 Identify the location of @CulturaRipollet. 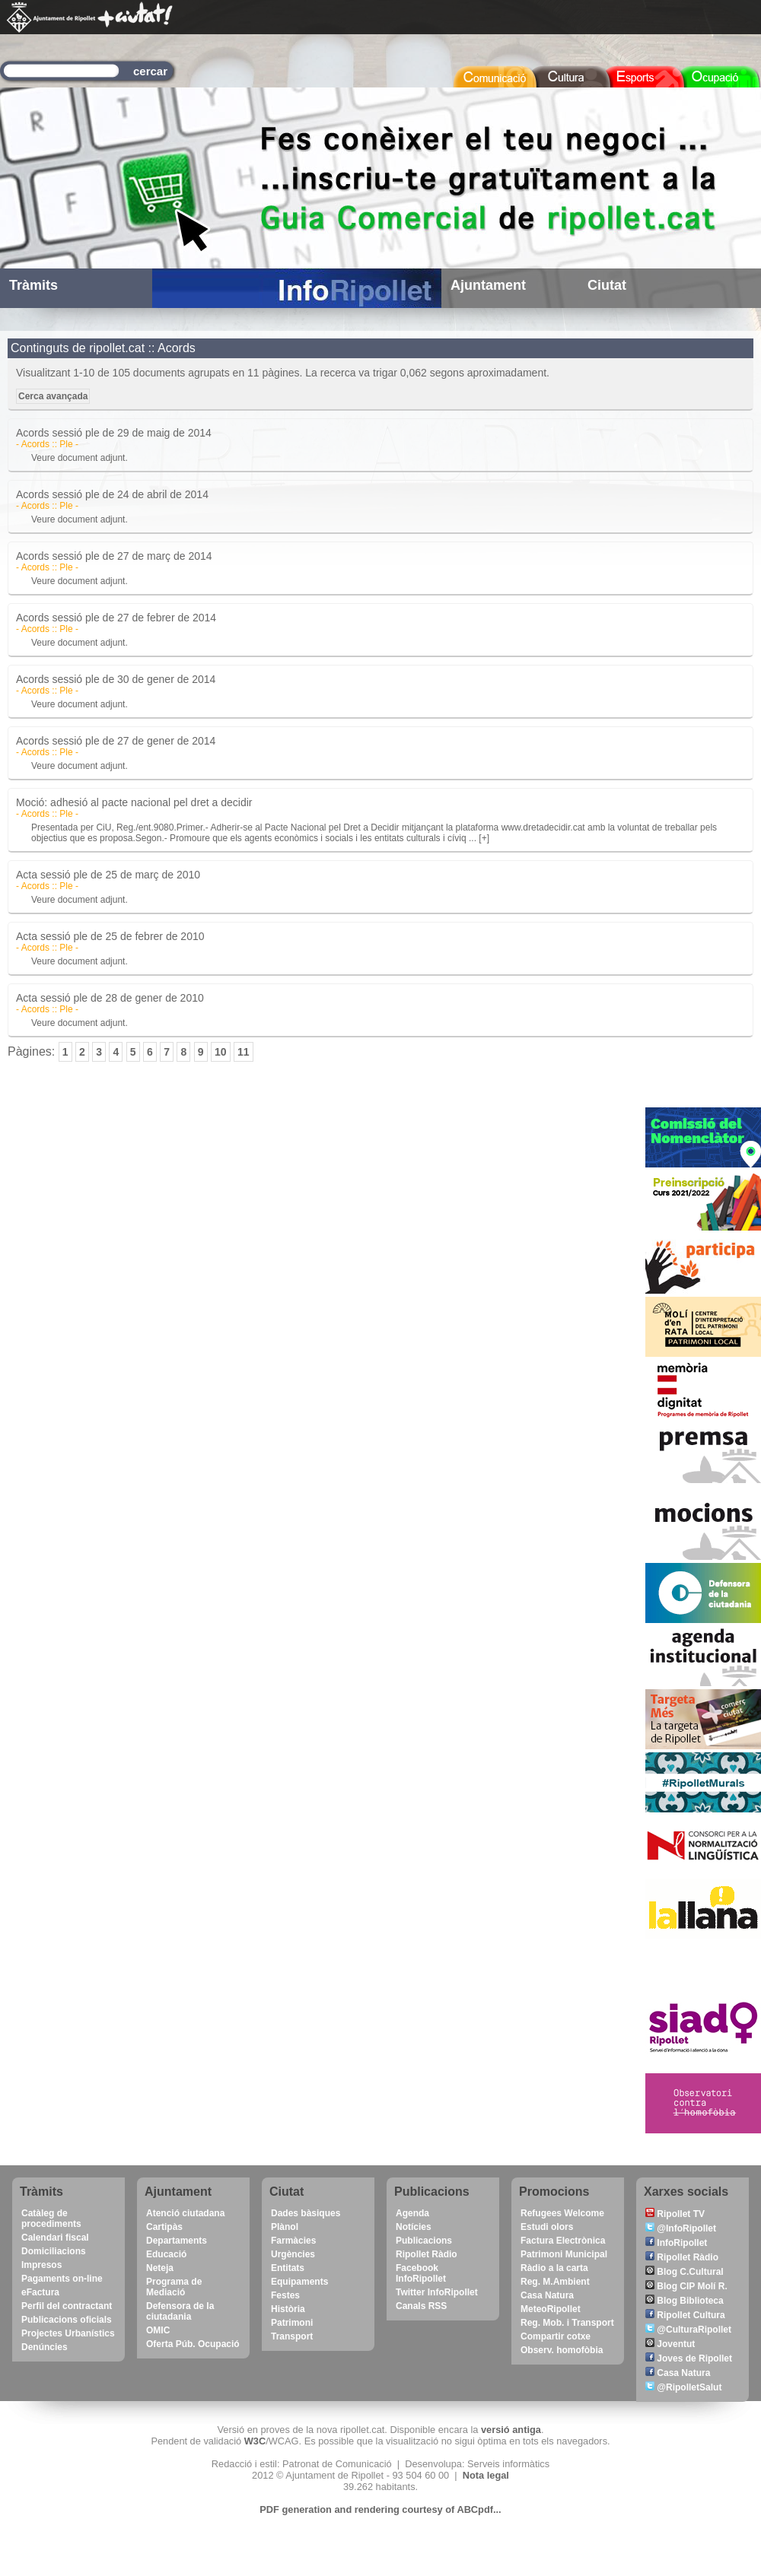
(688, 2329).